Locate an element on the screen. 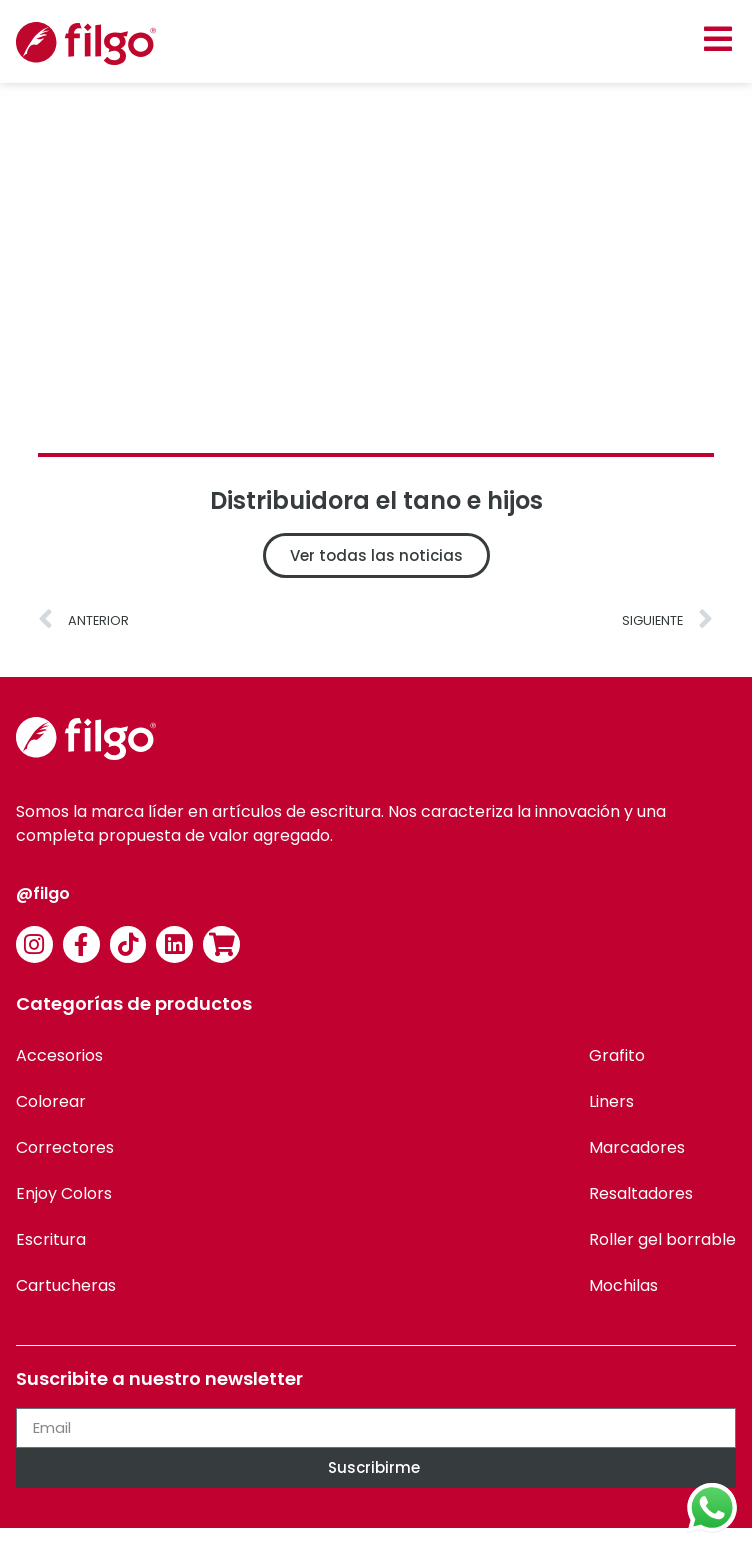 This screenshot has width=752, height=1548. Accesorios is located at coordinates (59, 1055).